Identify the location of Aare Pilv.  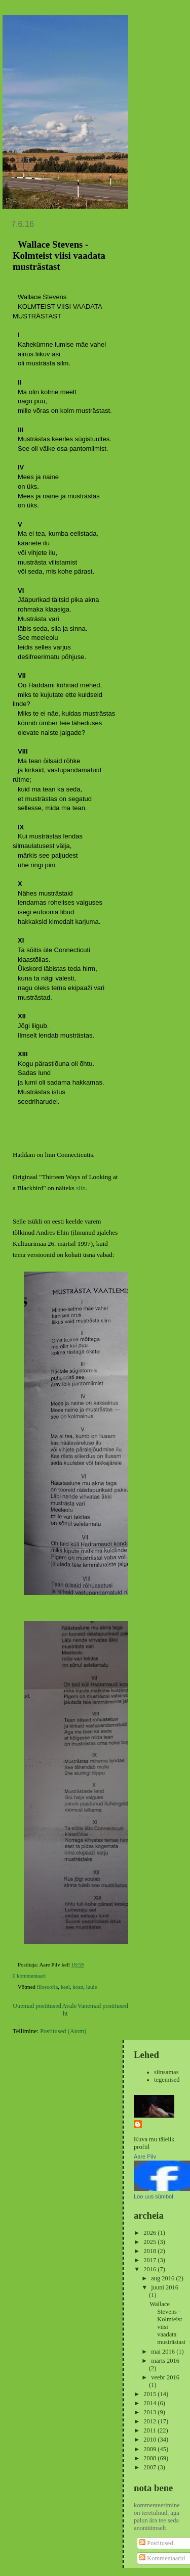
(145, 2156).